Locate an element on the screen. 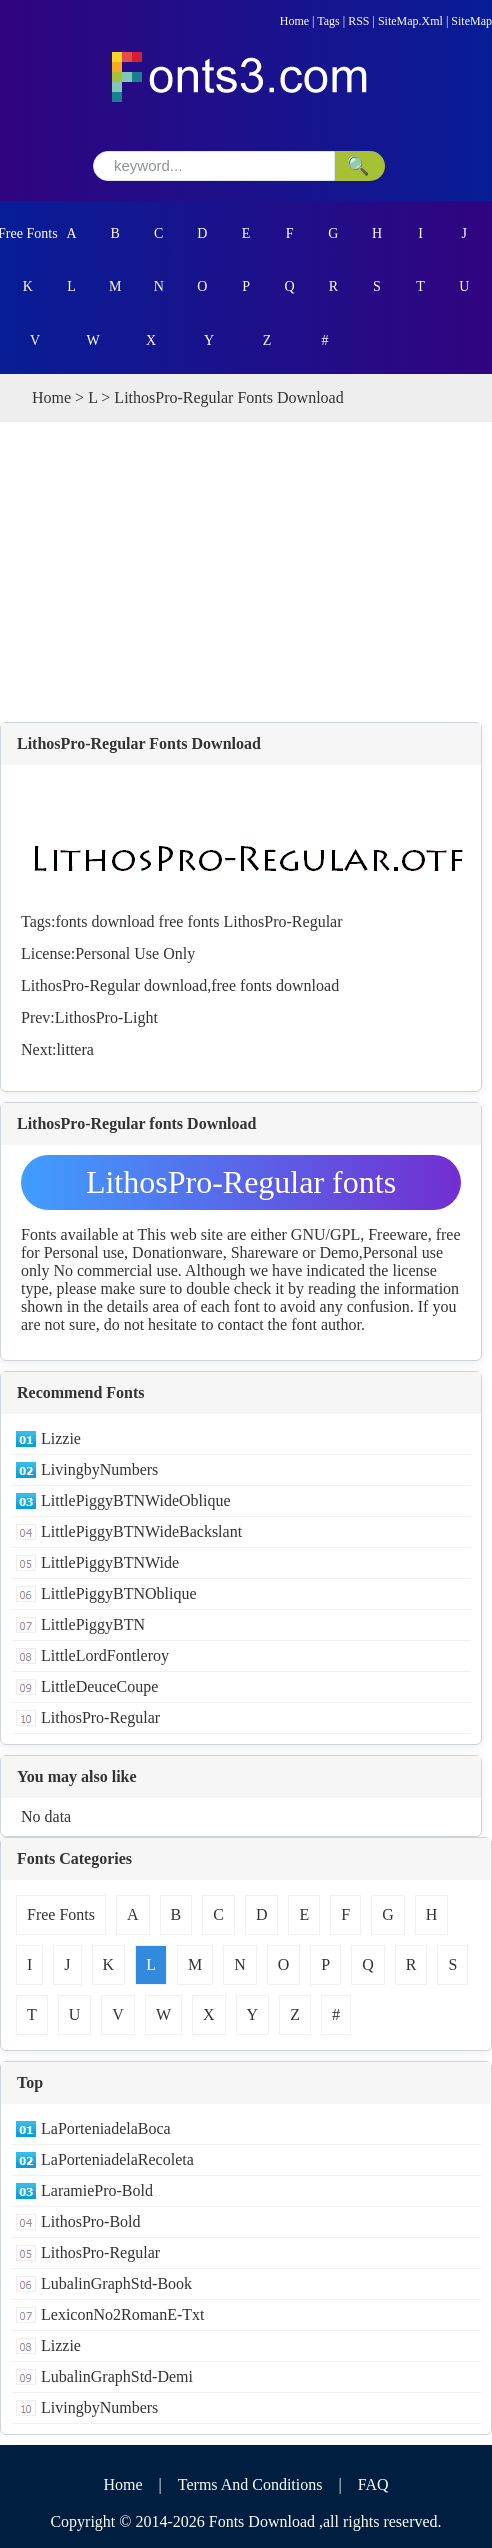 The height and width of the screenshot is (2548, 492). LubalinGraphStd-Demi is located at coordinates (117, 2376).